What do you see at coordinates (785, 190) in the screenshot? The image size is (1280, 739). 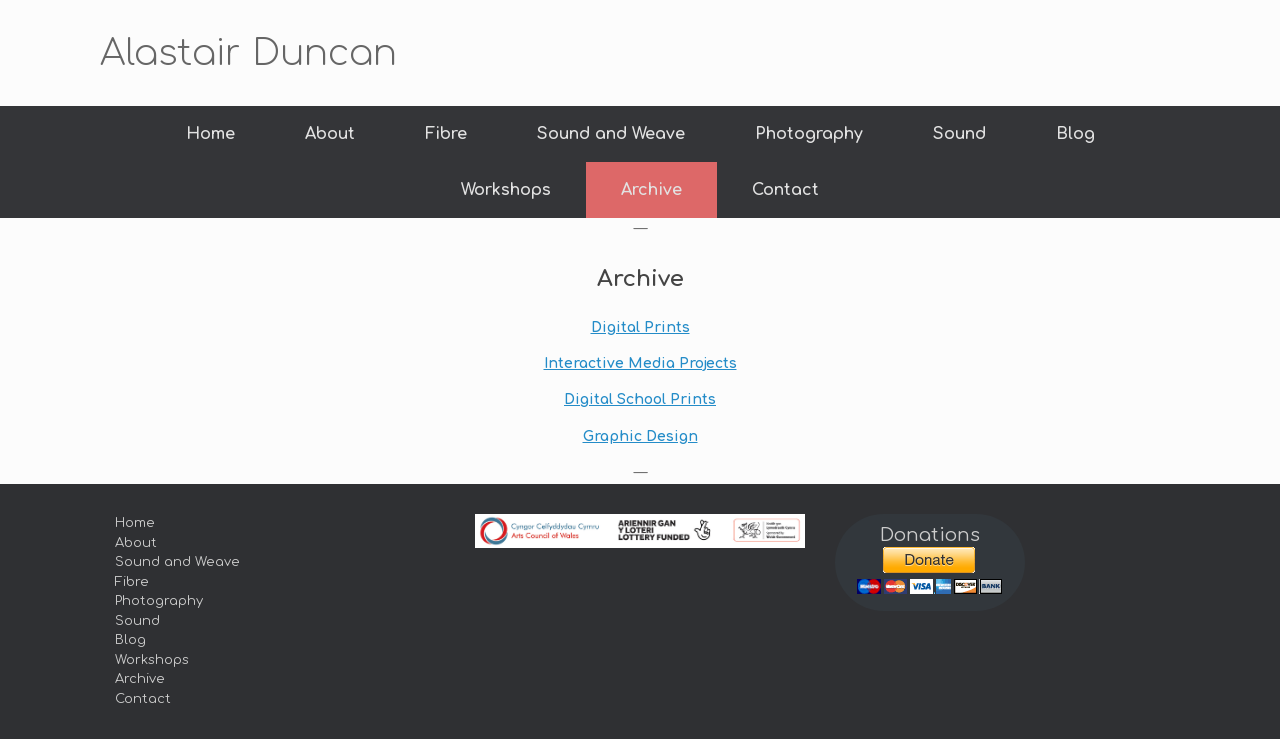 I see `Contact` at bounding box center [785, 190].